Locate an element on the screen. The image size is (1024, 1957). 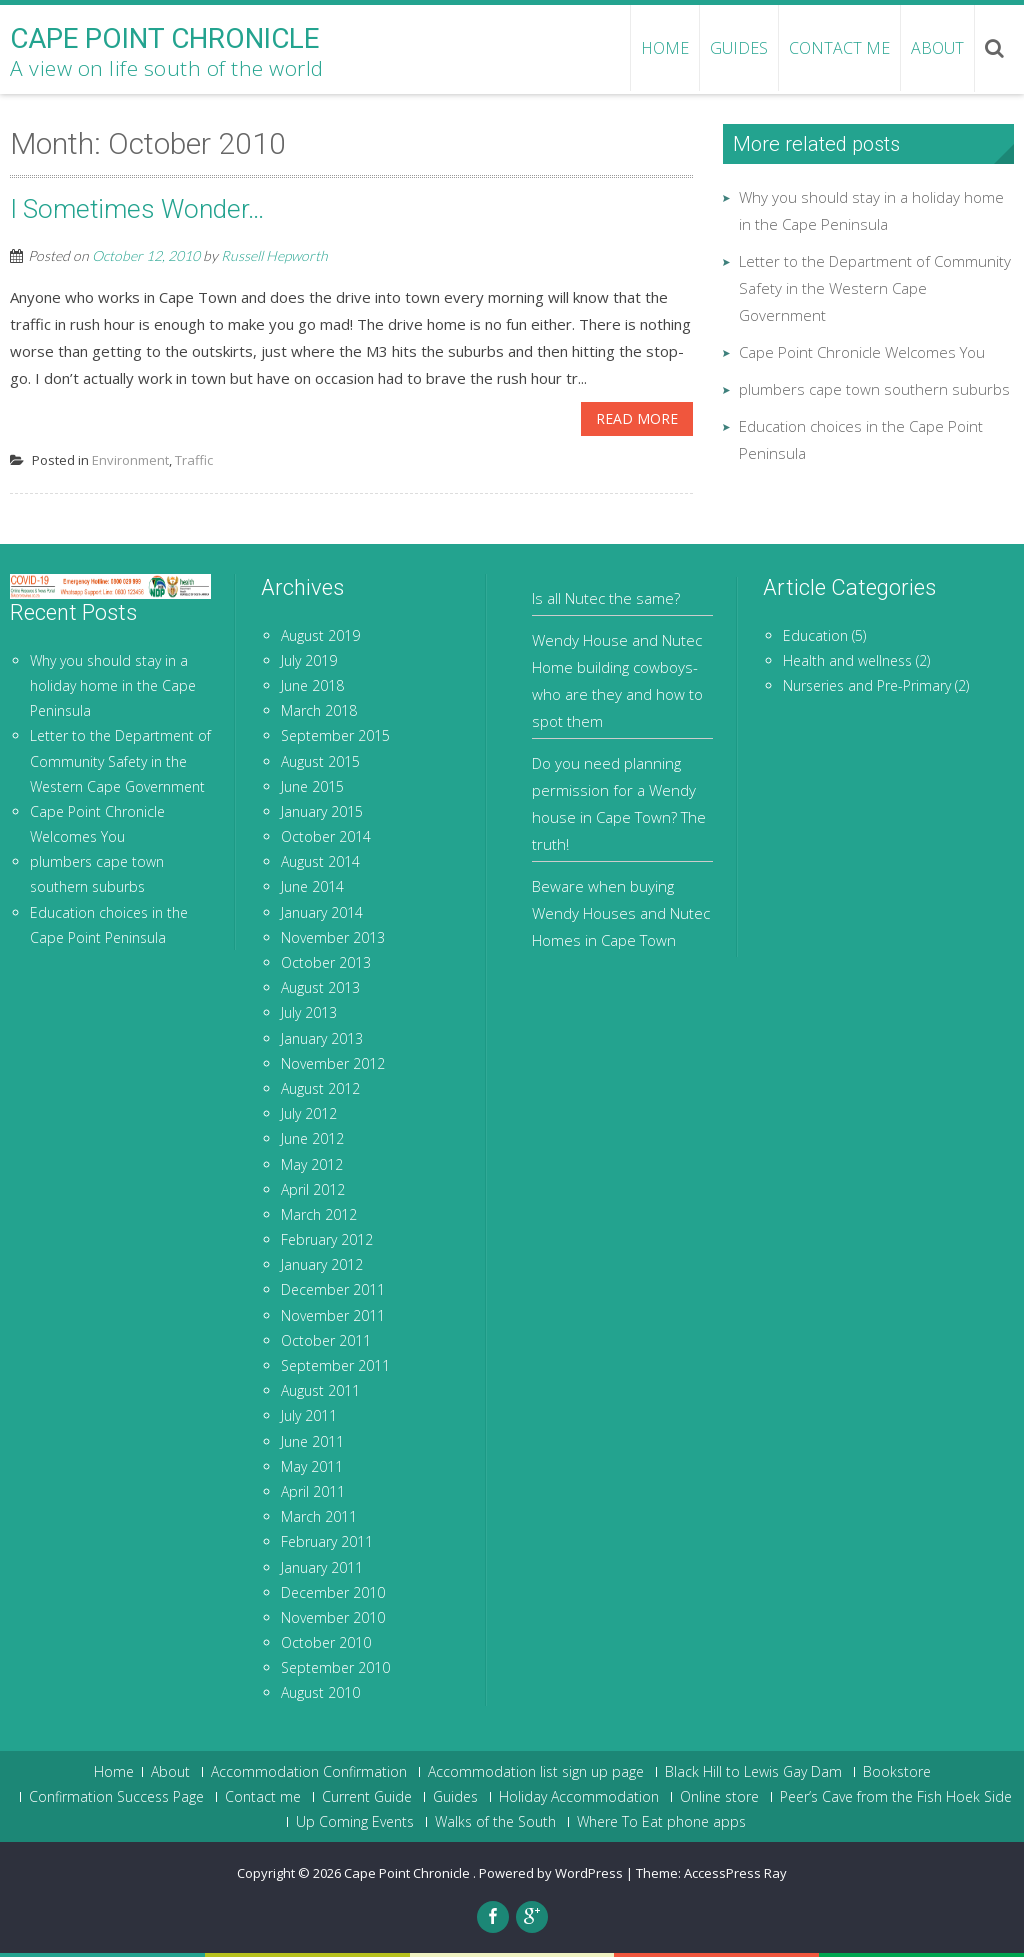
October 2011 is located at coordinates (326, 1340).